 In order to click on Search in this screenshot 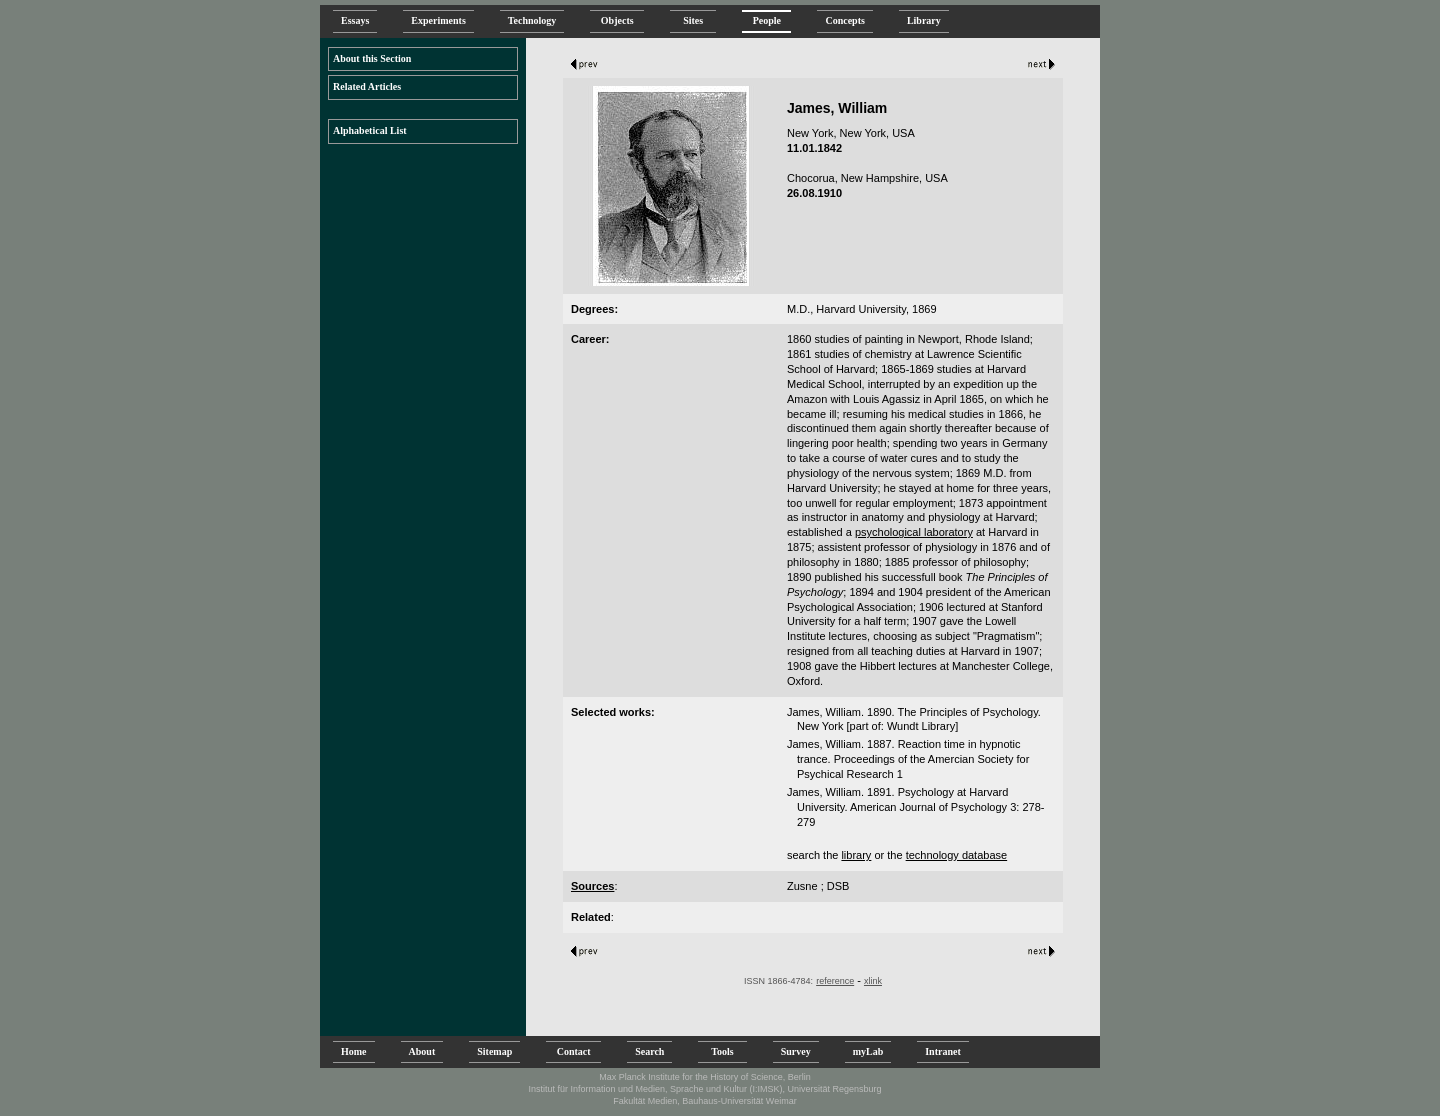, I will do `click(649, 1051)`.